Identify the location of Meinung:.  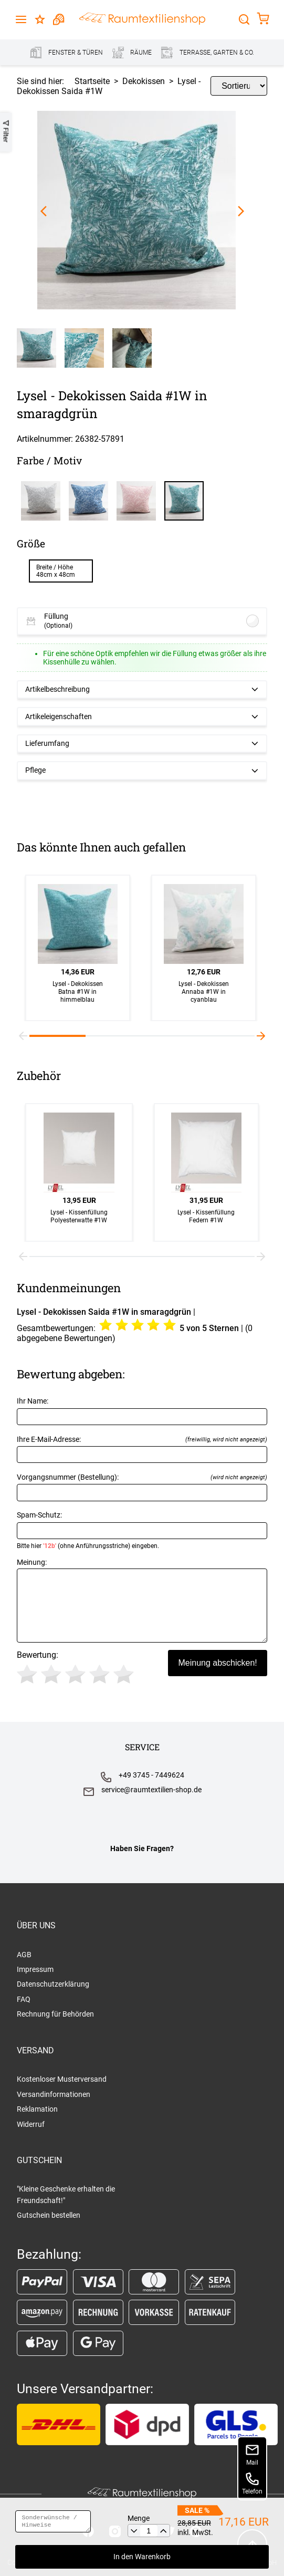
(142, 1600).